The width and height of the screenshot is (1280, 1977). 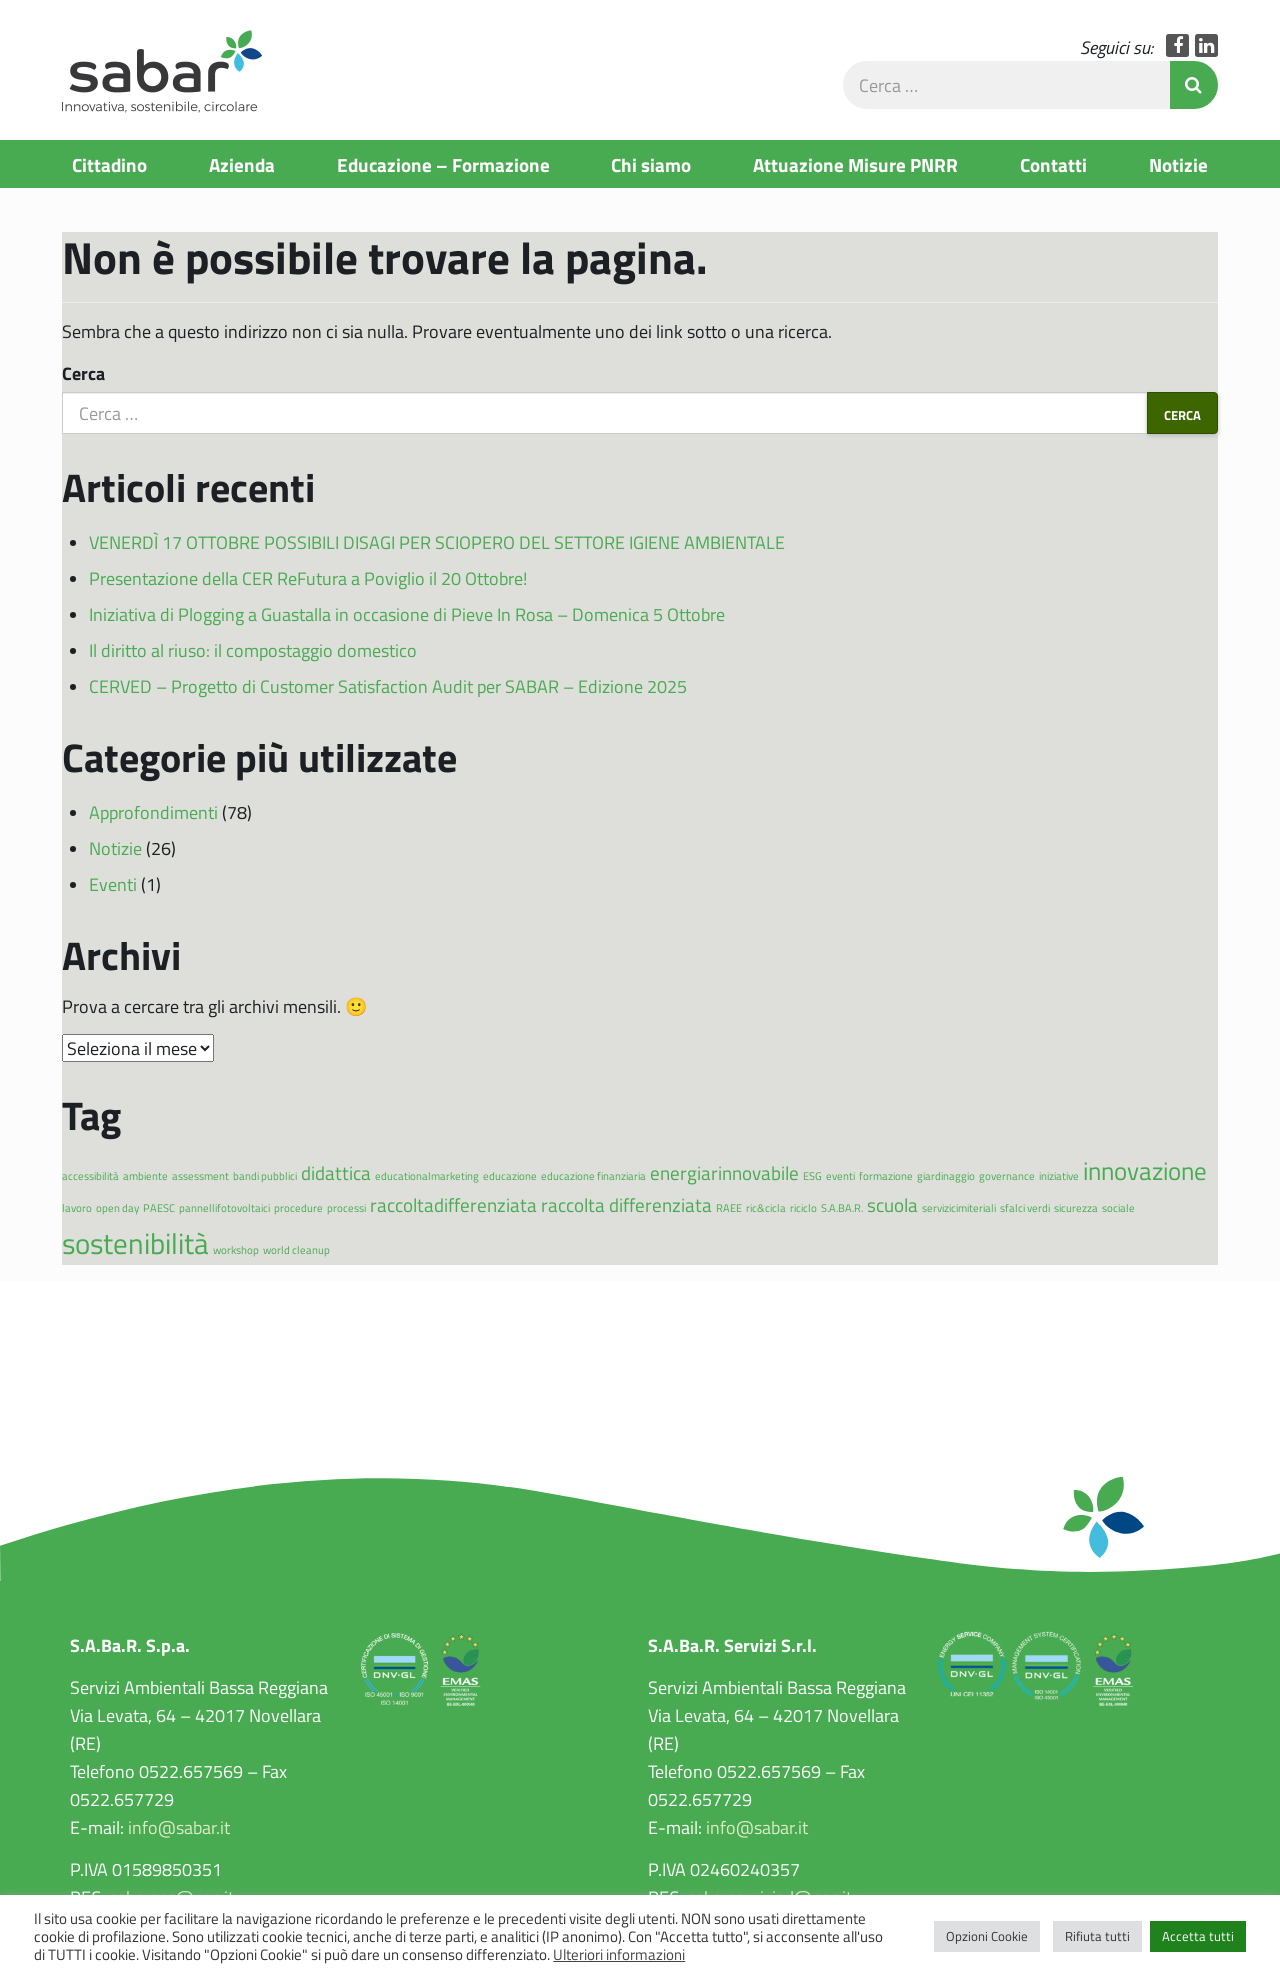 What do you see at coordinates (1206, 45) in the screenshot?
I see `LinkedIn` at bounding box center [1206, 45].